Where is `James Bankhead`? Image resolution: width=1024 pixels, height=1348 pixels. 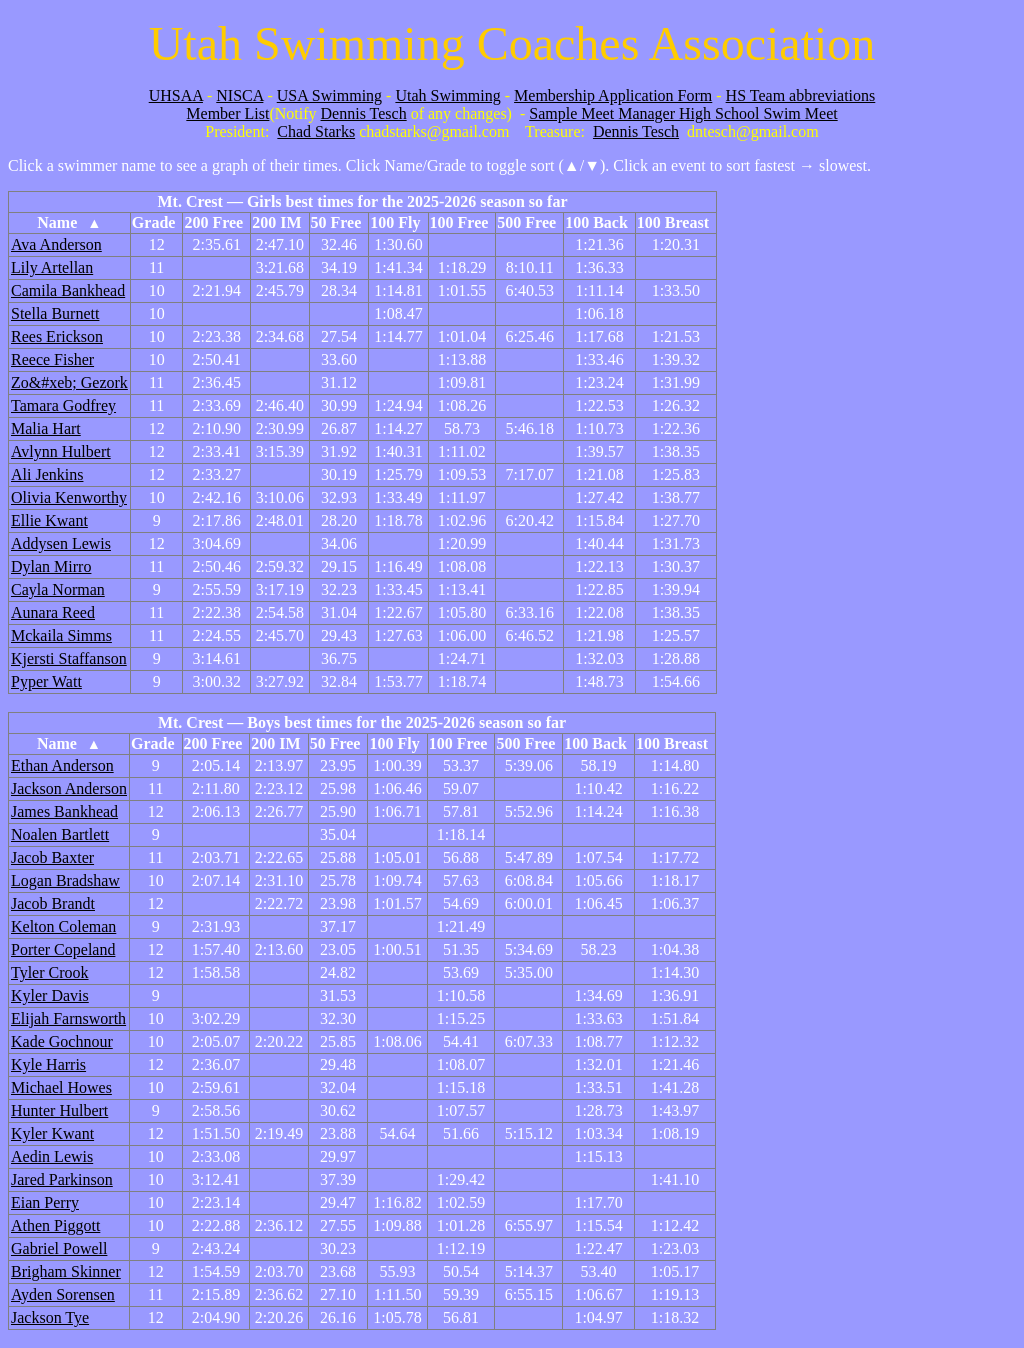
James Bankhead is located at coordinates (64, 811).